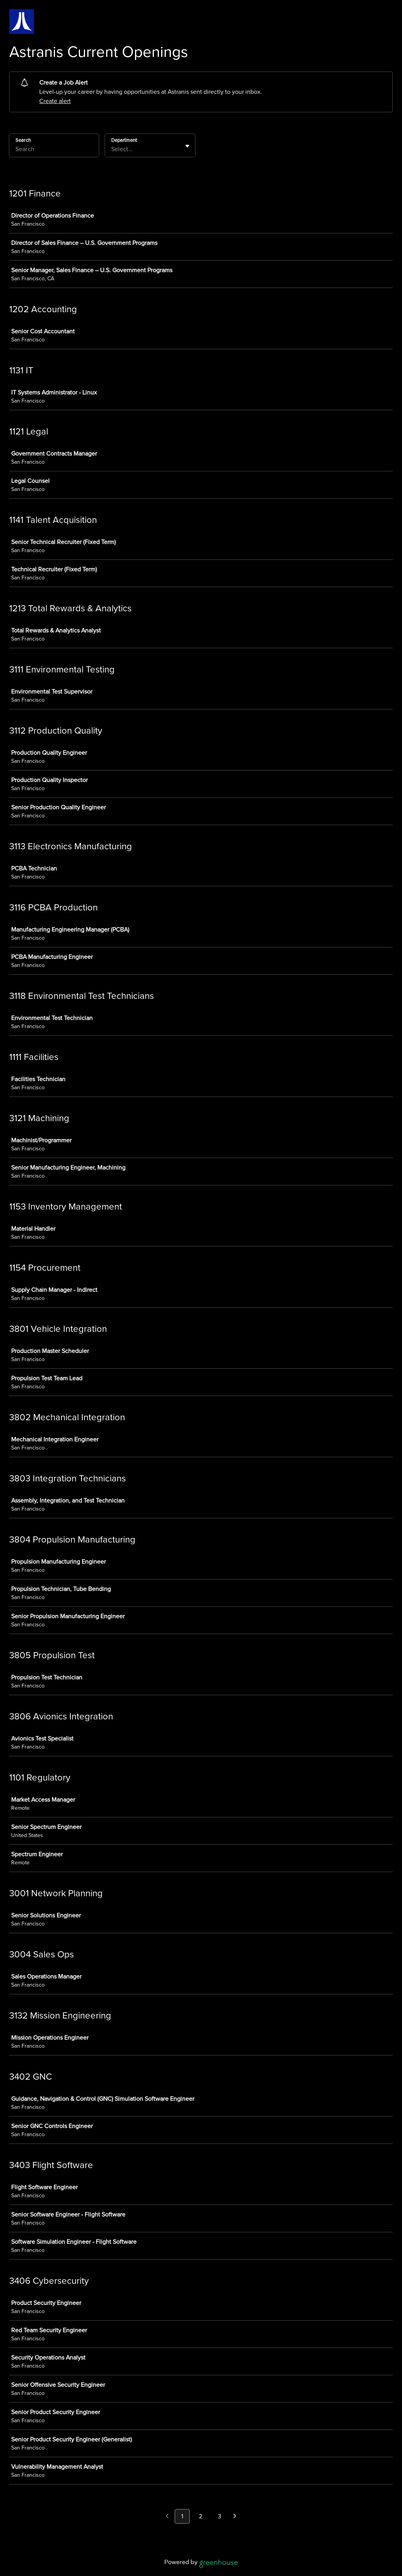  Describe the element at coordinates (219, 2516) in the screenshot. I see `3 [Go to page 3]` at that location.